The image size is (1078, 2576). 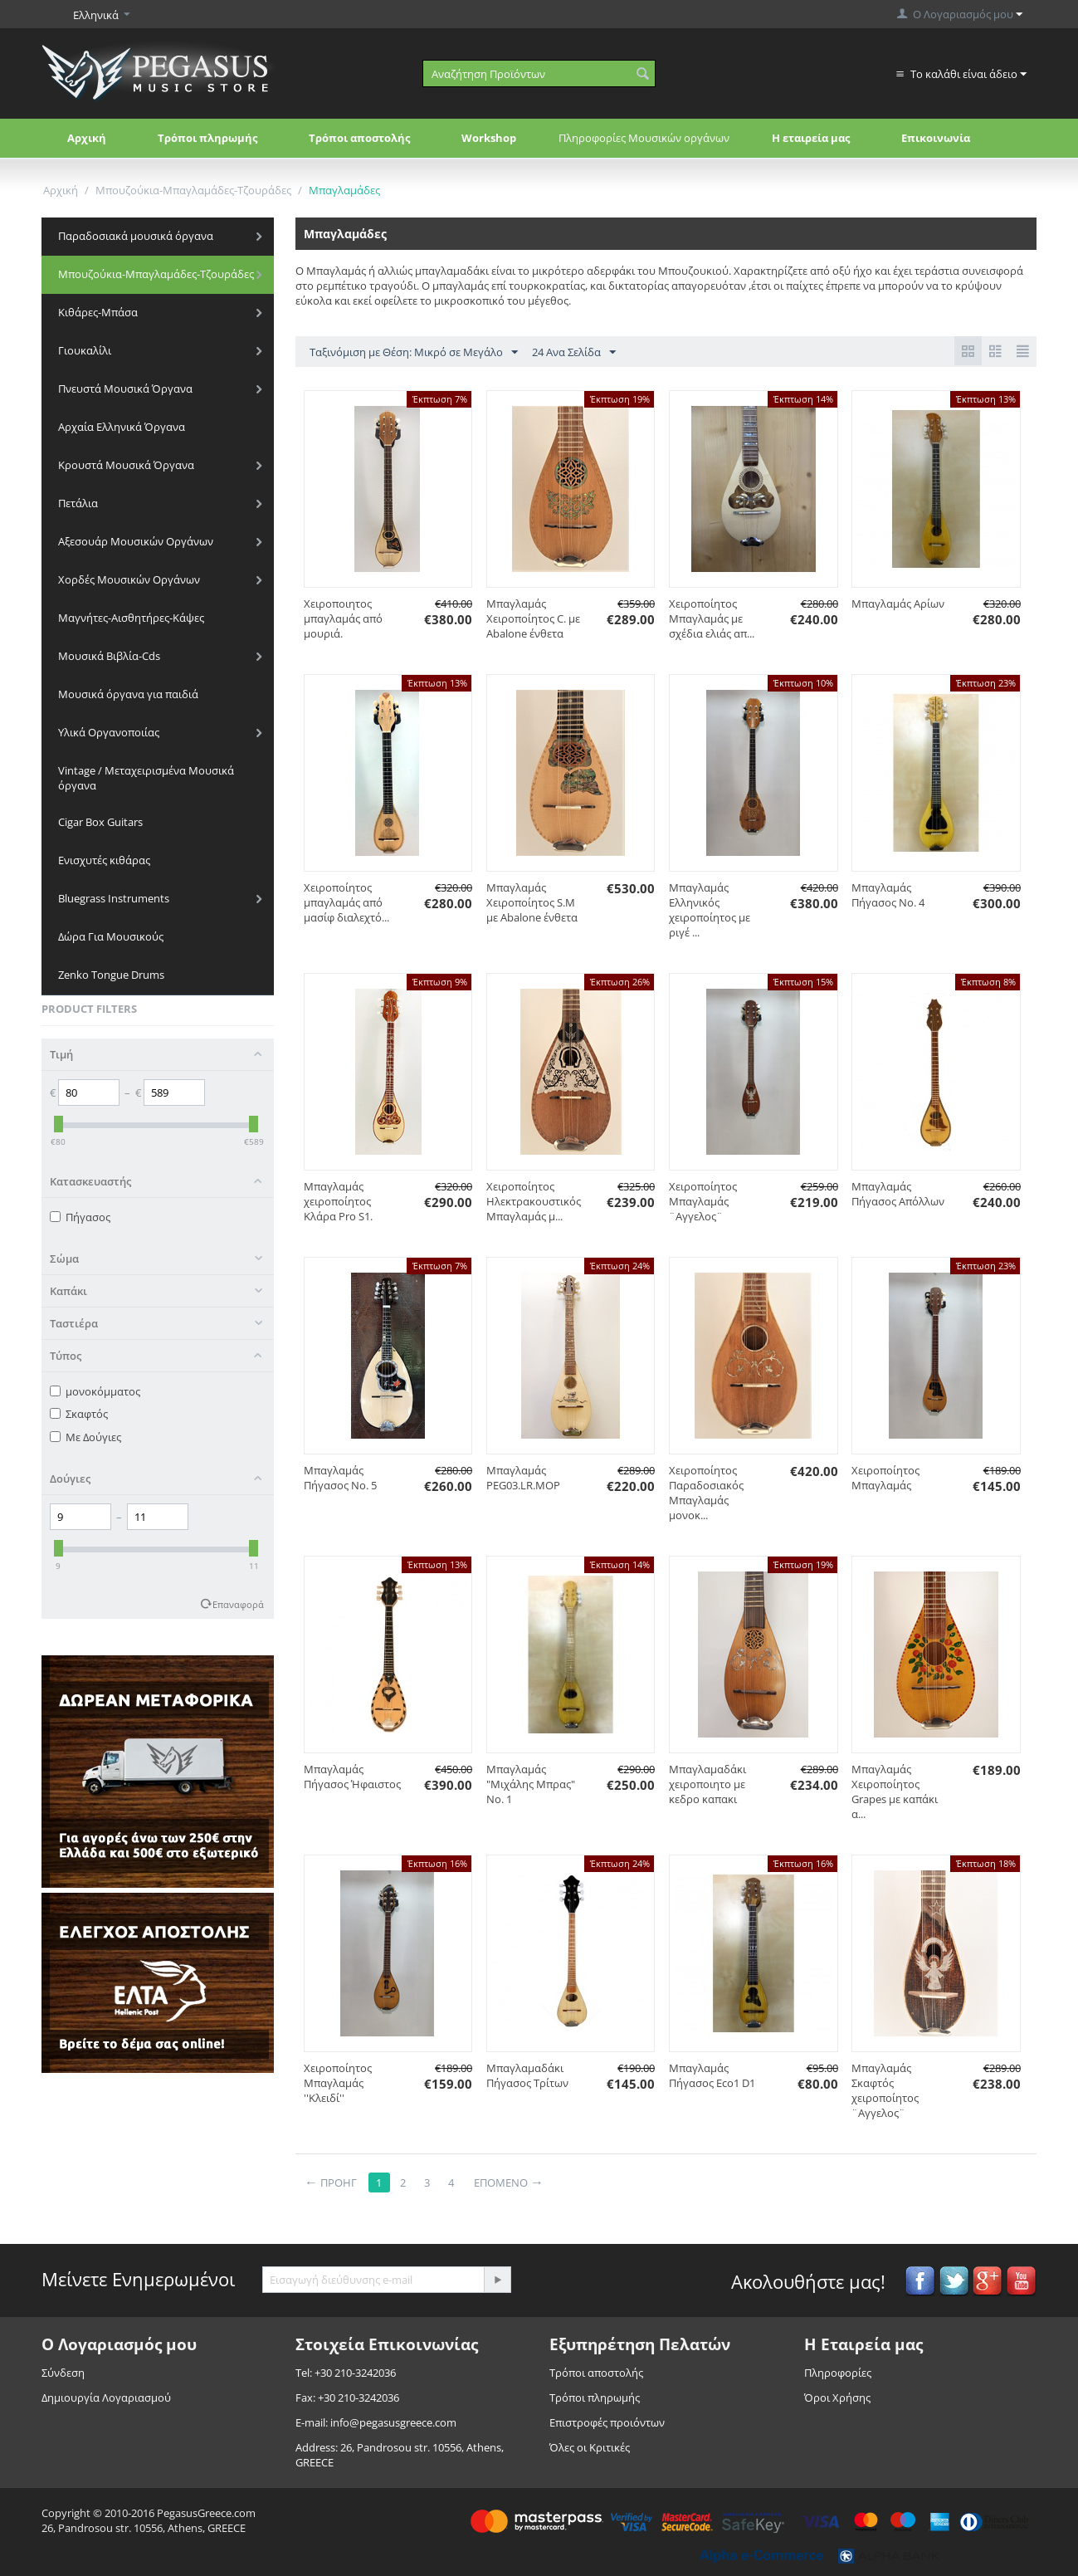 What do you see at coordinates (340, 1478) in the screenshot?
I see `Μπαγλαμάς Πήγασος Νο. 5` at bounding box center [340, 1478].